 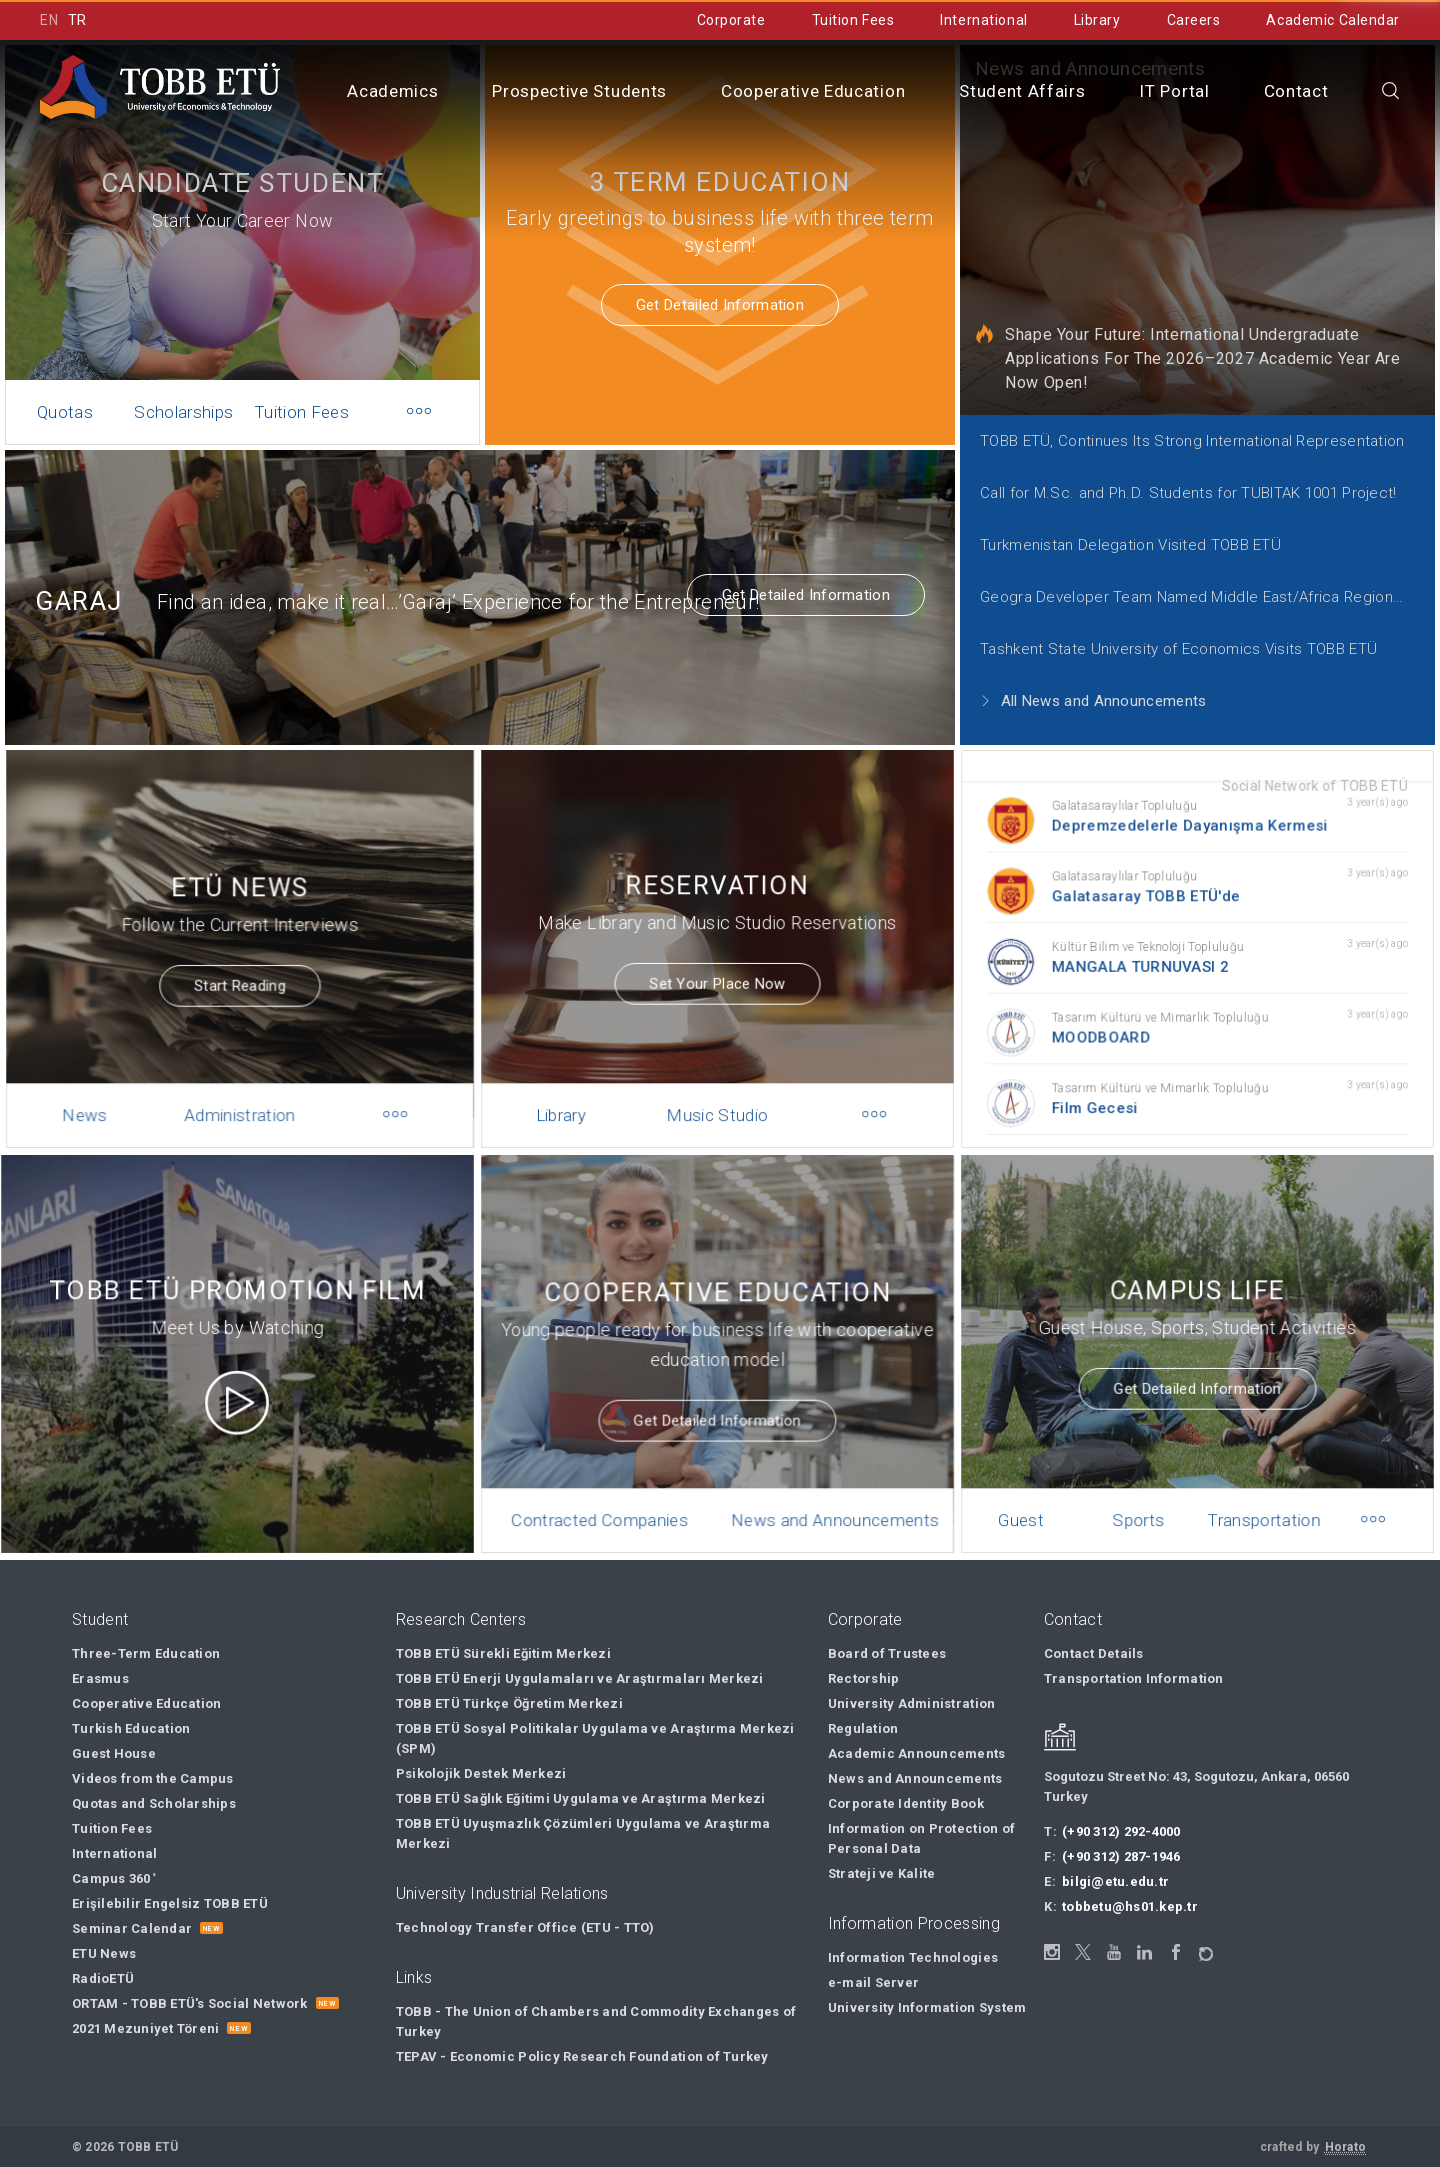 What do you see at coordinates (65, 412) in the screenshot?
I see `Quotas` at bounding box center [65, 412].